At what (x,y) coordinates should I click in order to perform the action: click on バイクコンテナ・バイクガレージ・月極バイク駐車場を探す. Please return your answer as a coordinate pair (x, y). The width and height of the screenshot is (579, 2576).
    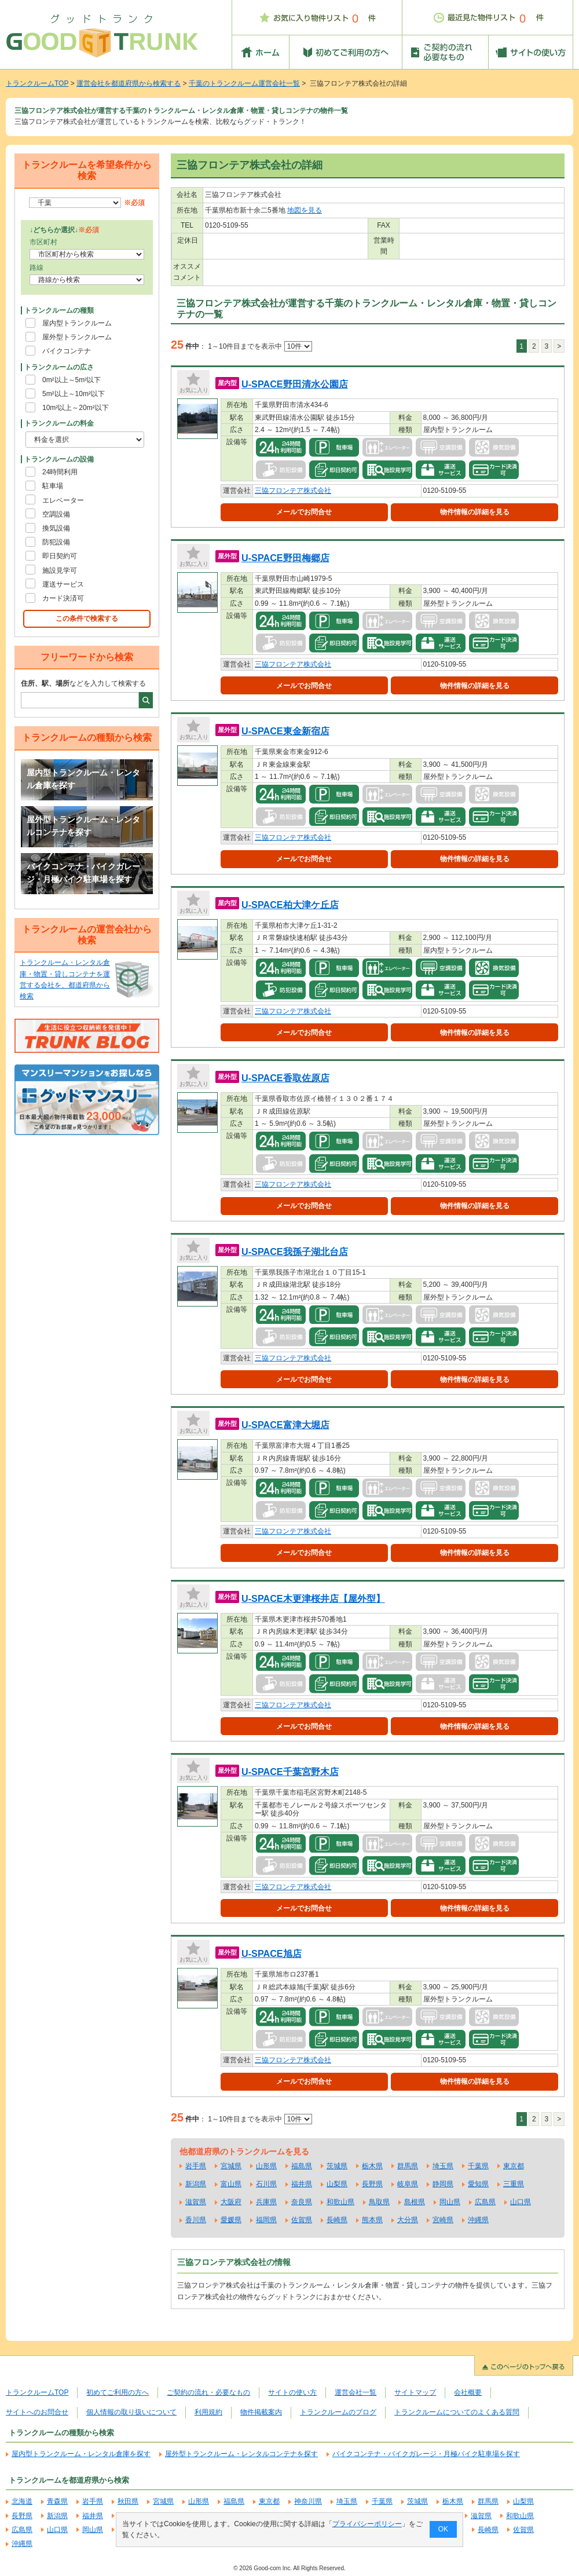
    Looking at the image, I should click on (83, 873).